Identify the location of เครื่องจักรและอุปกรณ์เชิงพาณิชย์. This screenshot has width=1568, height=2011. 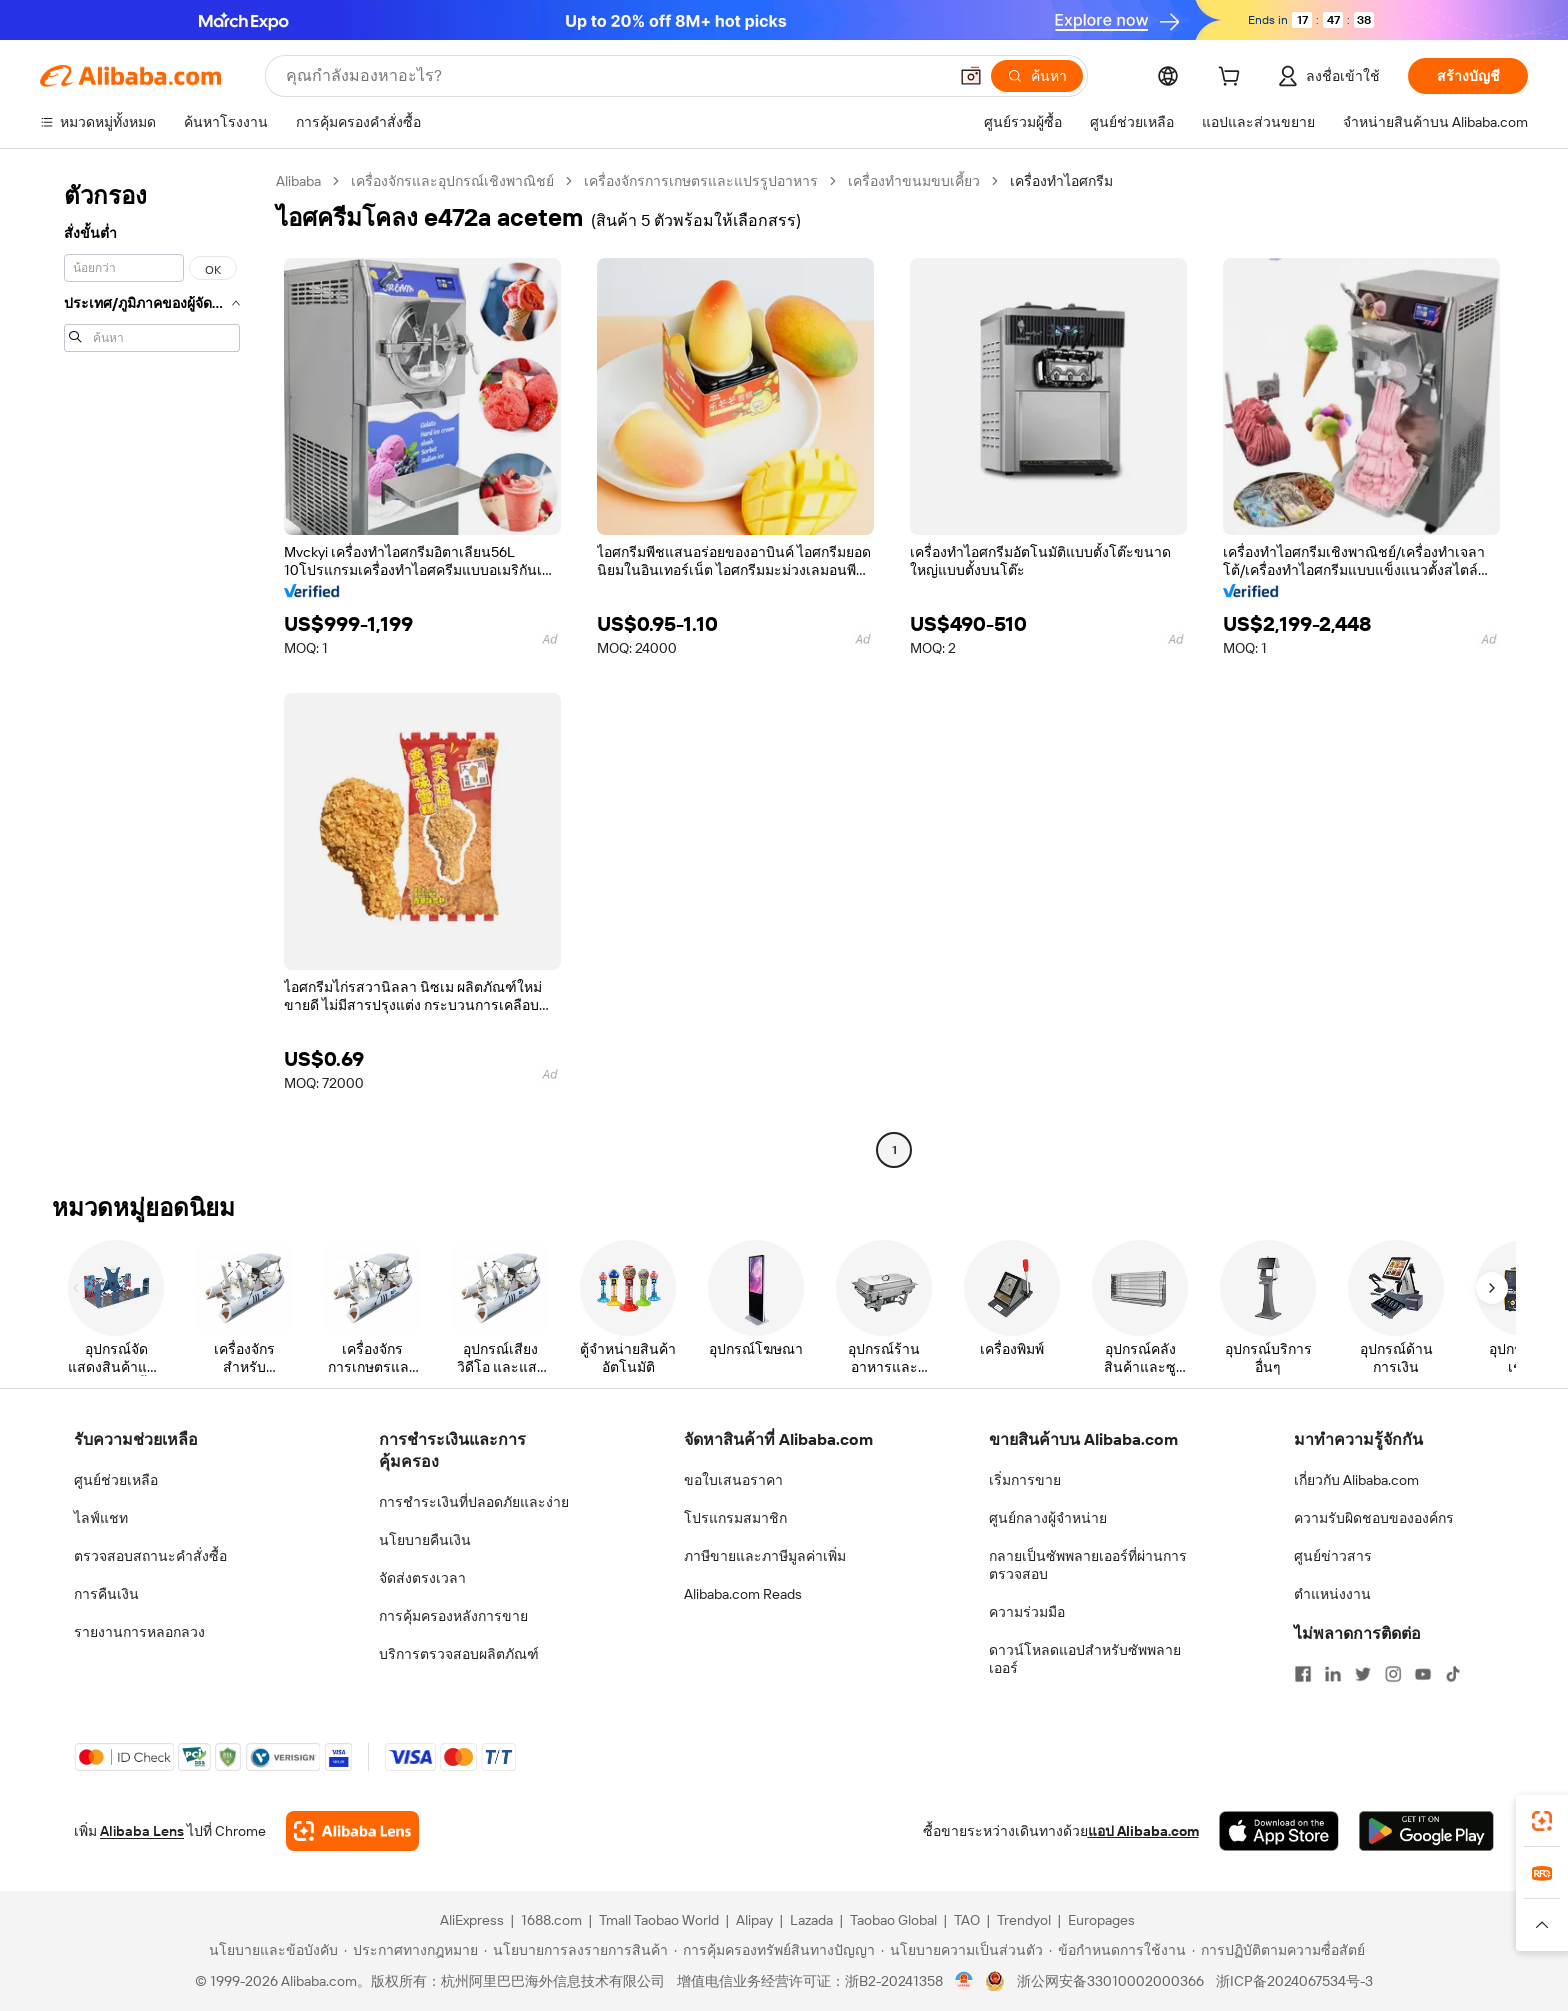
(452, 181).